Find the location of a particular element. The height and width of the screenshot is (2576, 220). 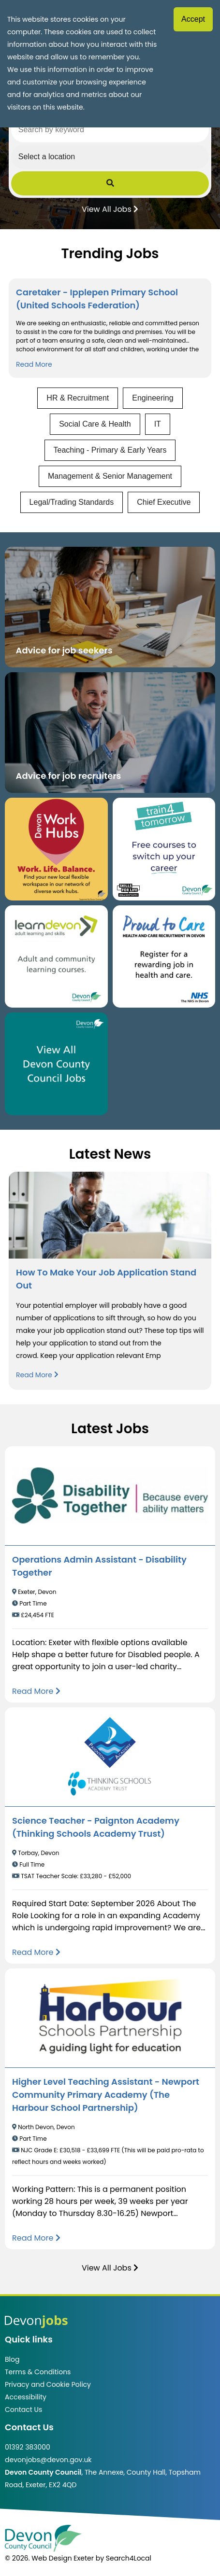

devonjobs@devon.gov.uk is located at coordinates (48, 2460).